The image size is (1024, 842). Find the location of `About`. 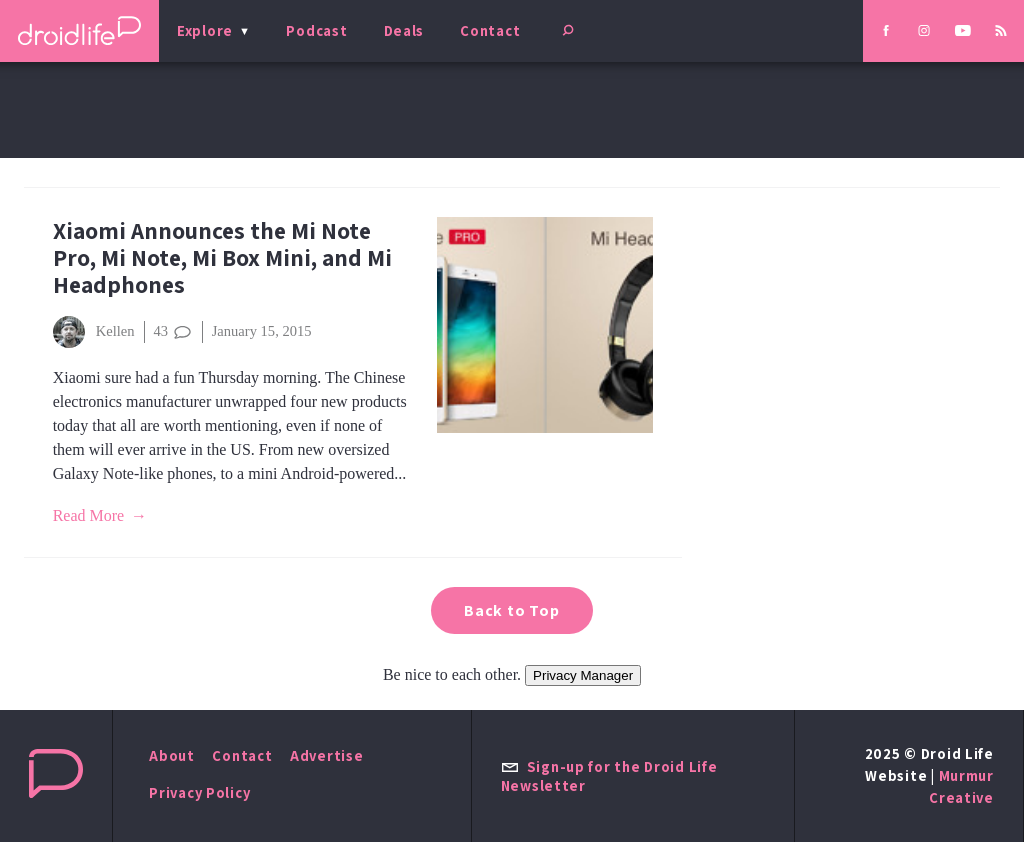

About is located at coordinates (172, 755).